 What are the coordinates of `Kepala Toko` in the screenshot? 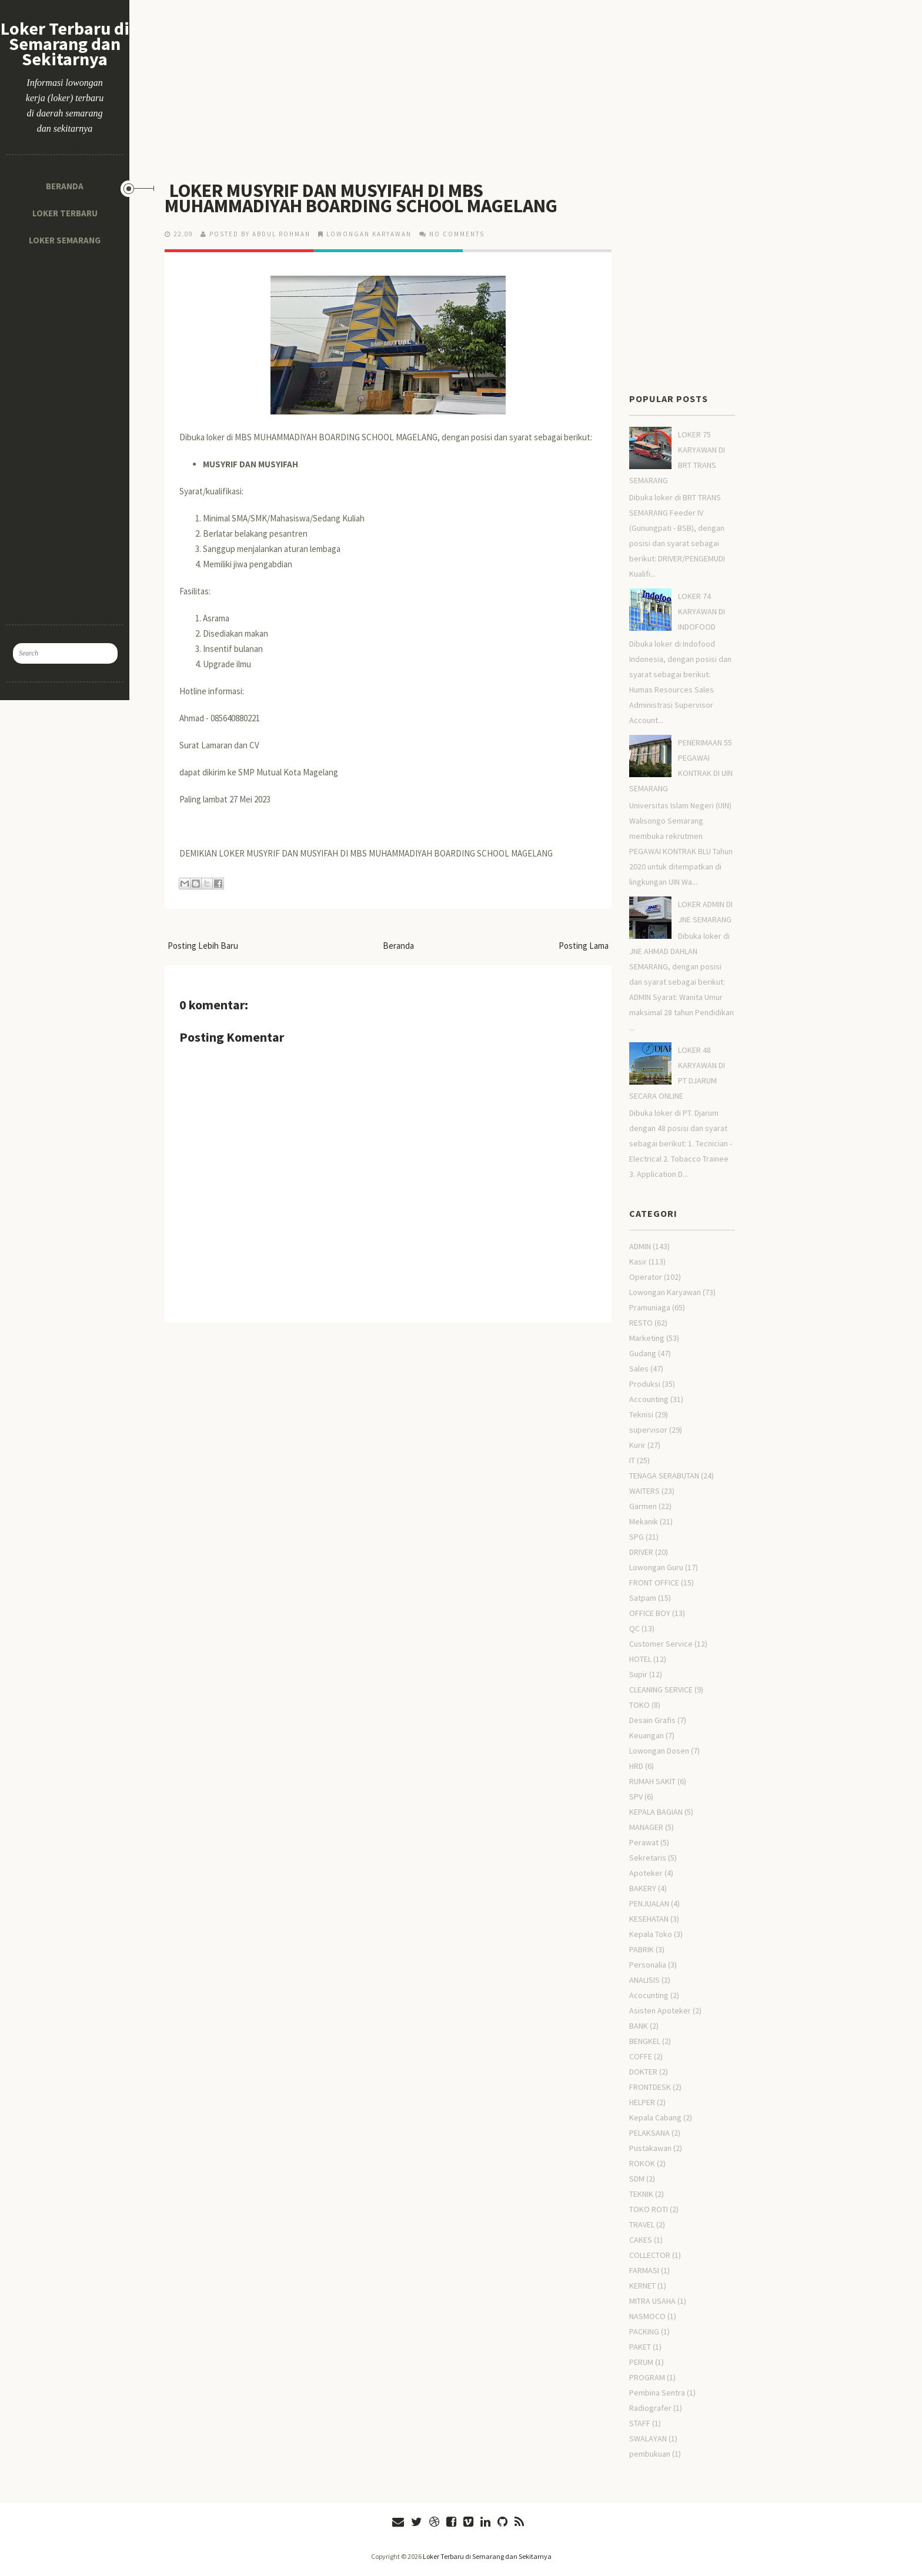 It's located at (650, 1934).